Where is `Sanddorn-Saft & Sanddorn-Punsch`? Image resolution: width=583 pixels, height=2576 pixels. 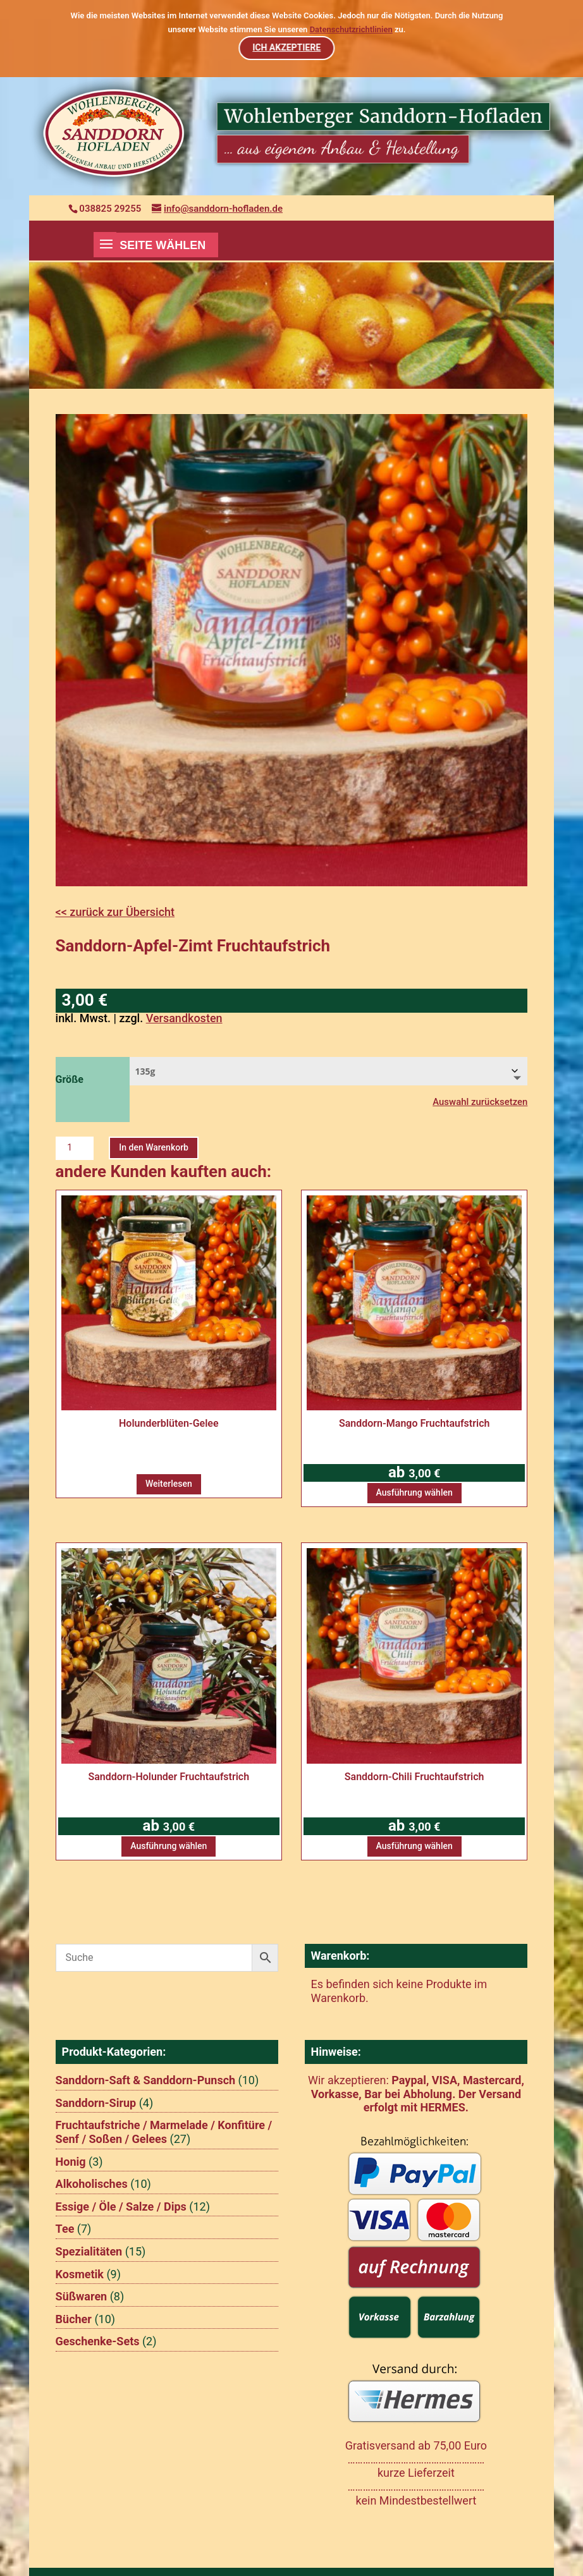 Sanddorn-Saft & Sanddorn-Punsch is located at coordinates (146, 2080).